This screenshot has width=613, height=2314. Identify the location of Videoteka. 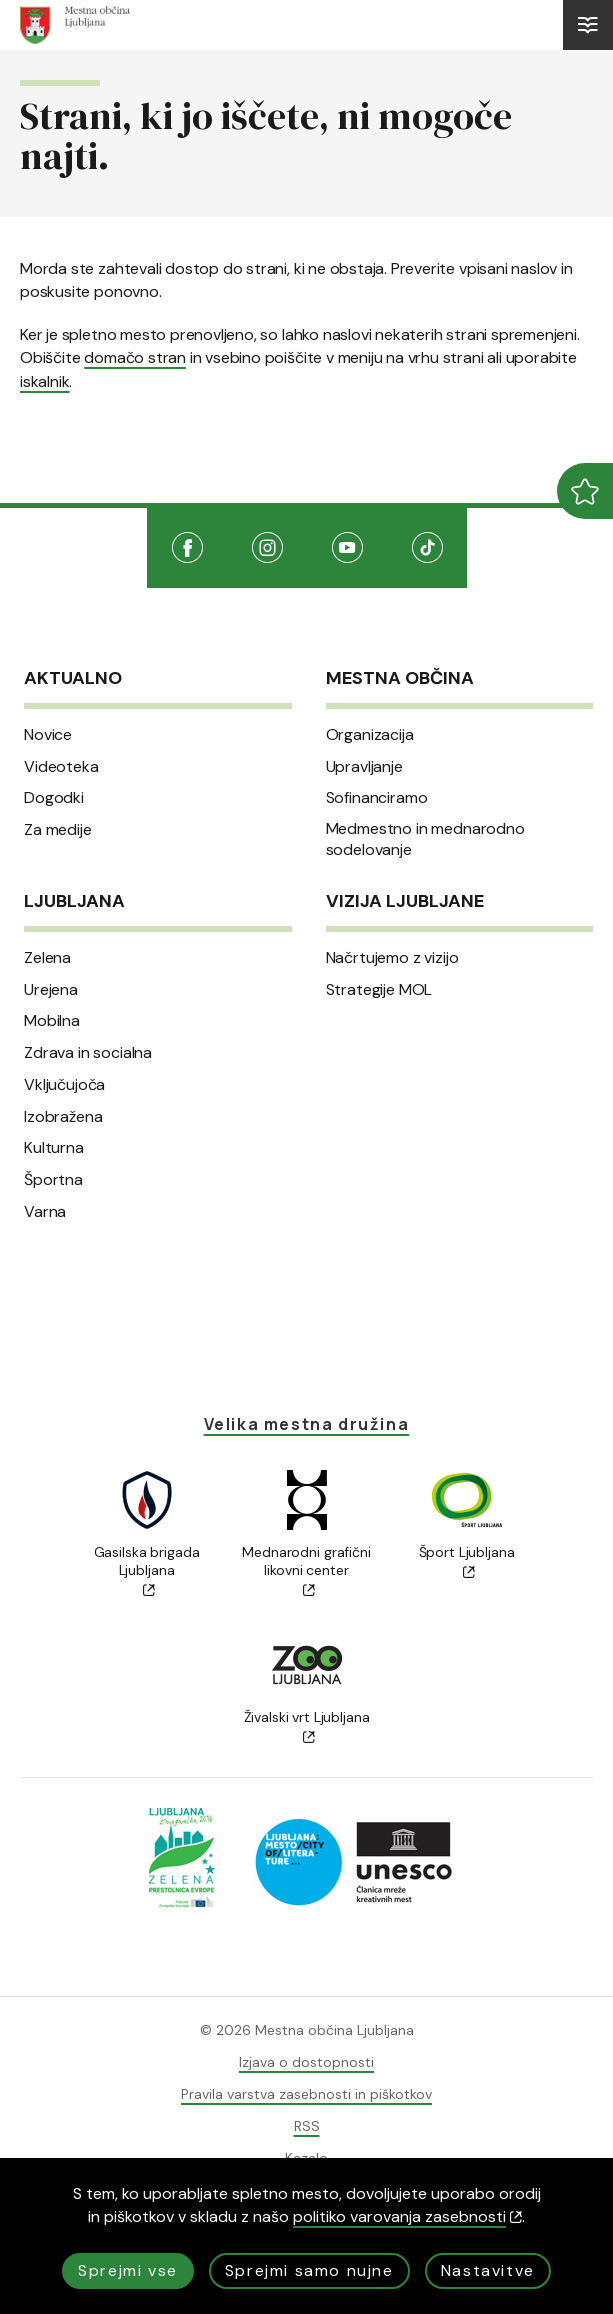
(61, 767).